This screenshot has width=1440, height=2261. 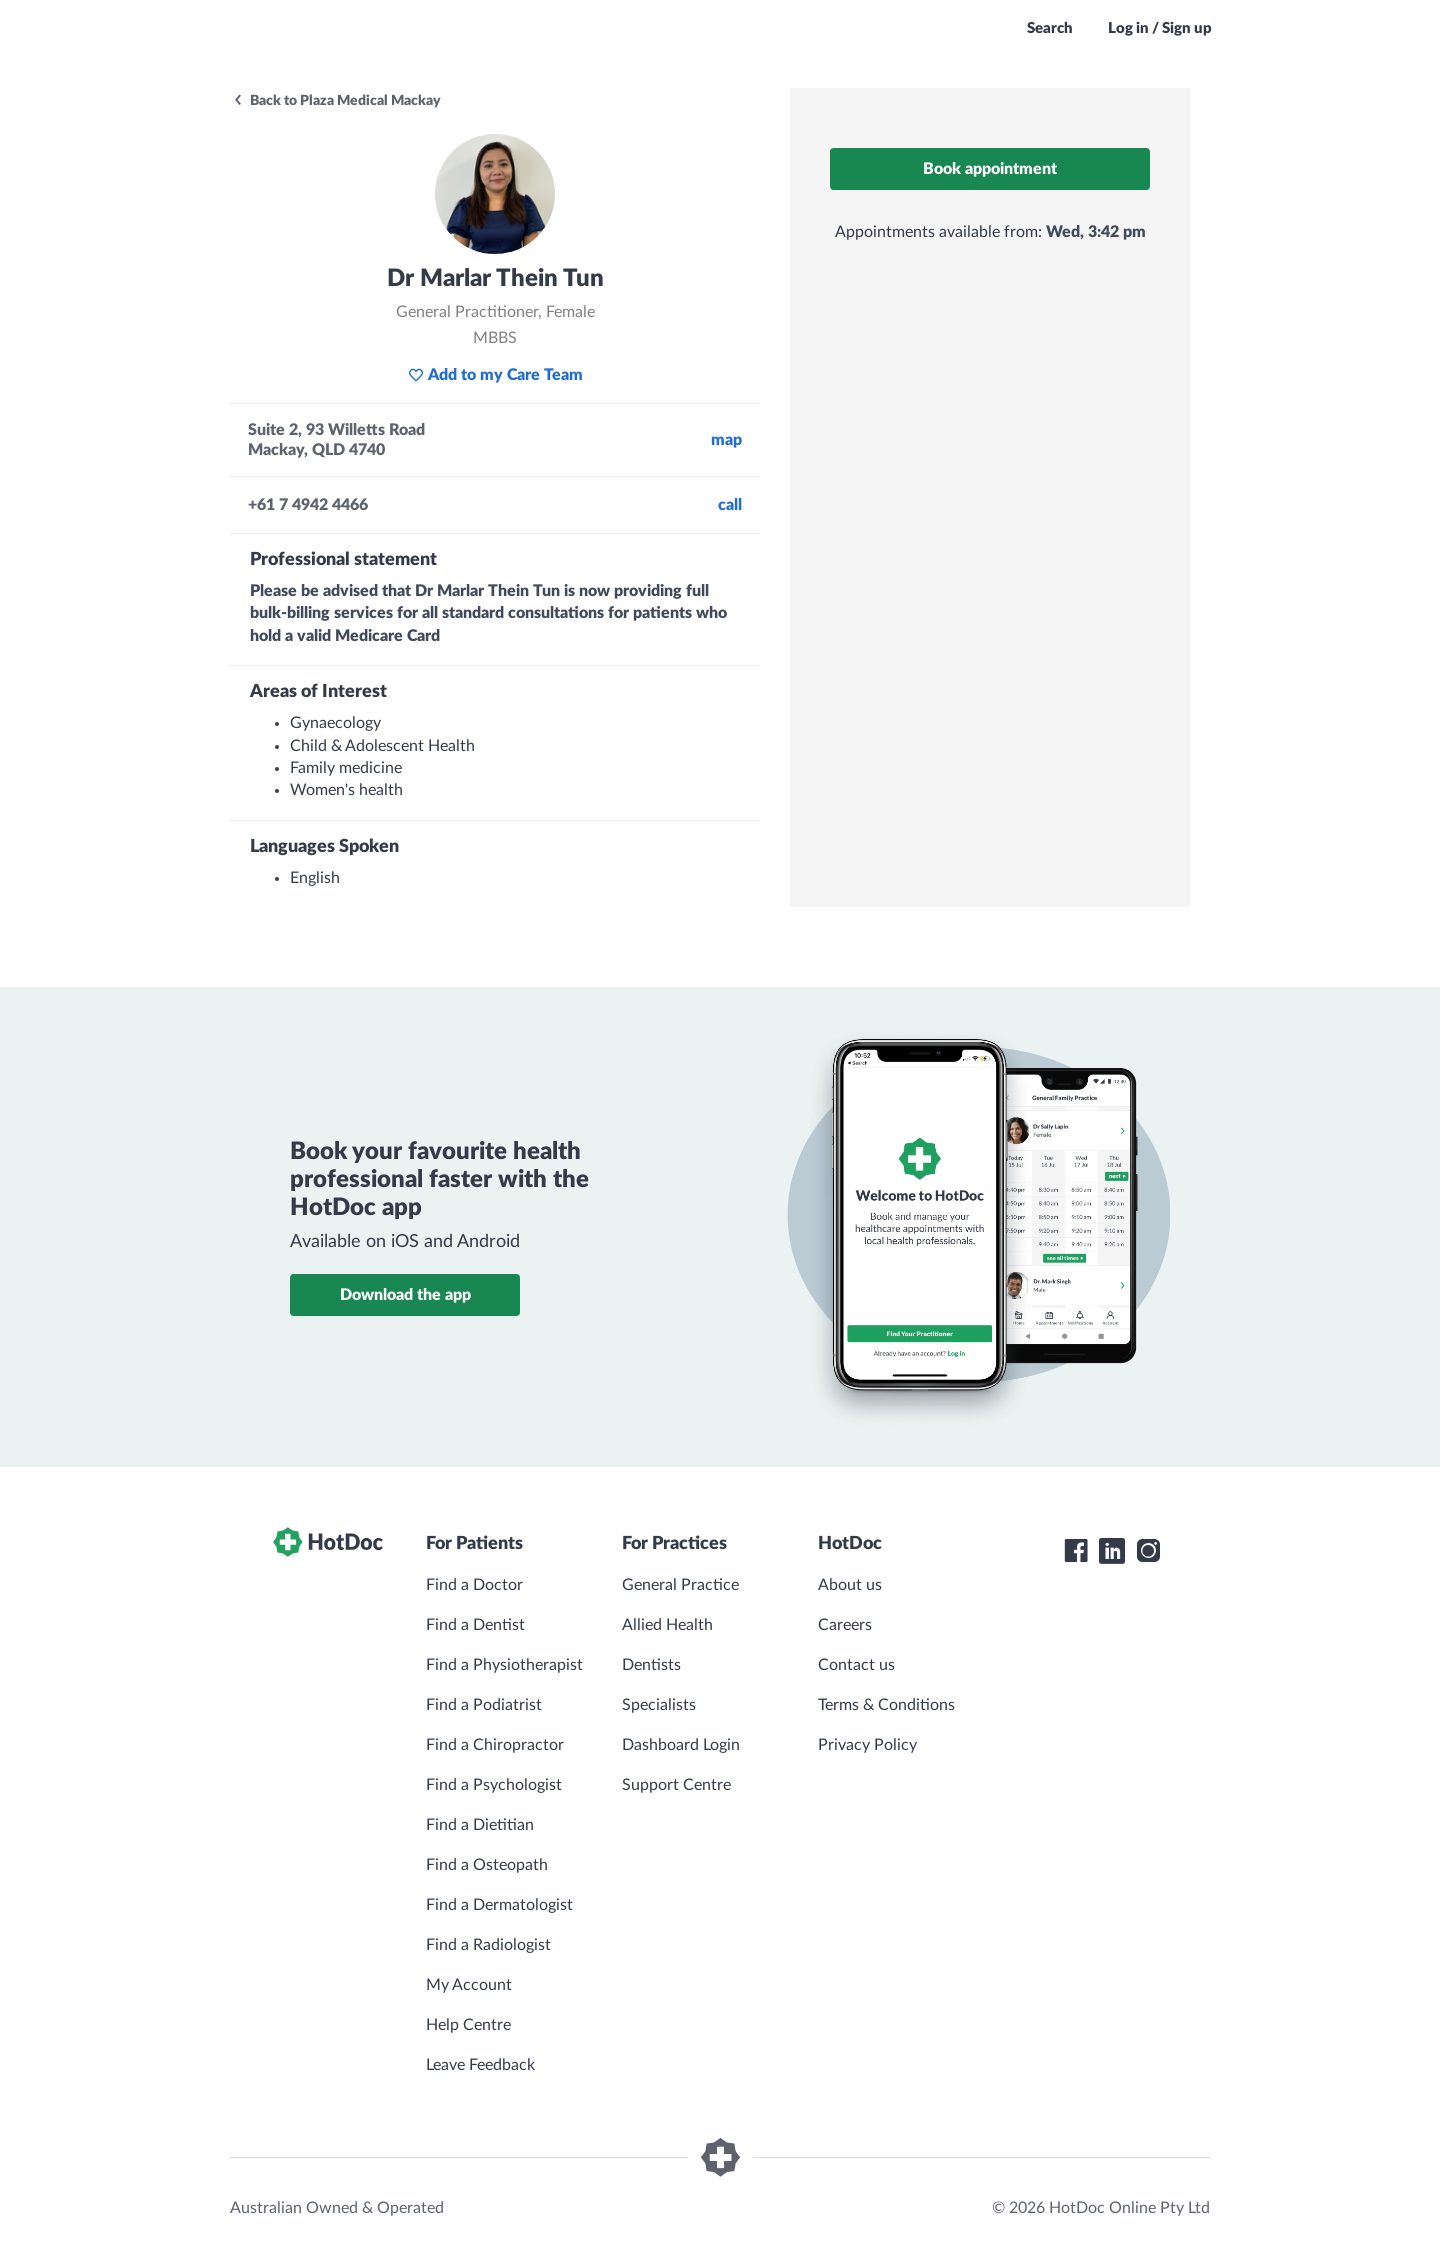 I want to click on Add to my Care Team, so click(x=495, y=375).